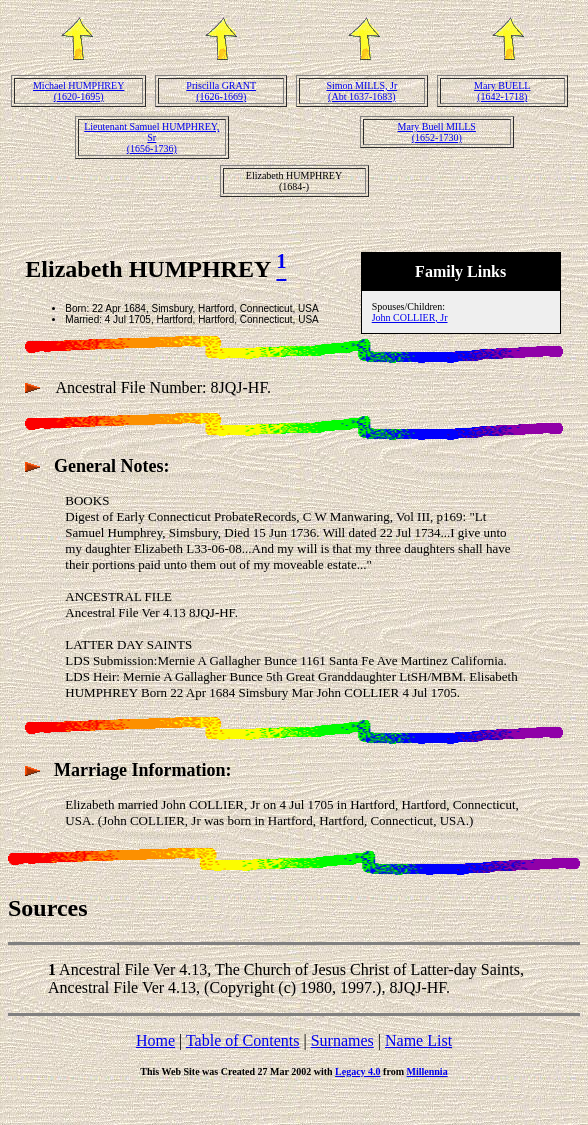 The width and height of the screenshot is (588, 1125). I want to click on Home, so click(155, 1040).